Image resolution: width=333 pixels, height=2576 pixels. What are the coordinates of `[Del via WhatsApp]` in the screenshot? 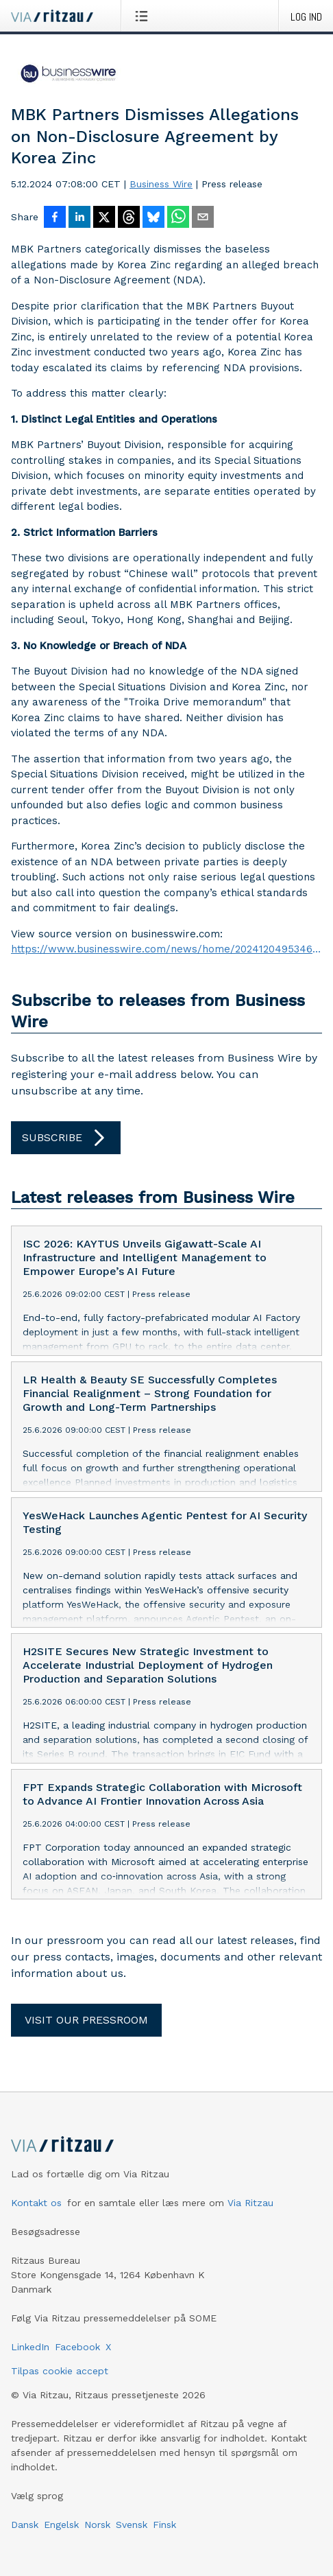 It's located at (178, 218).